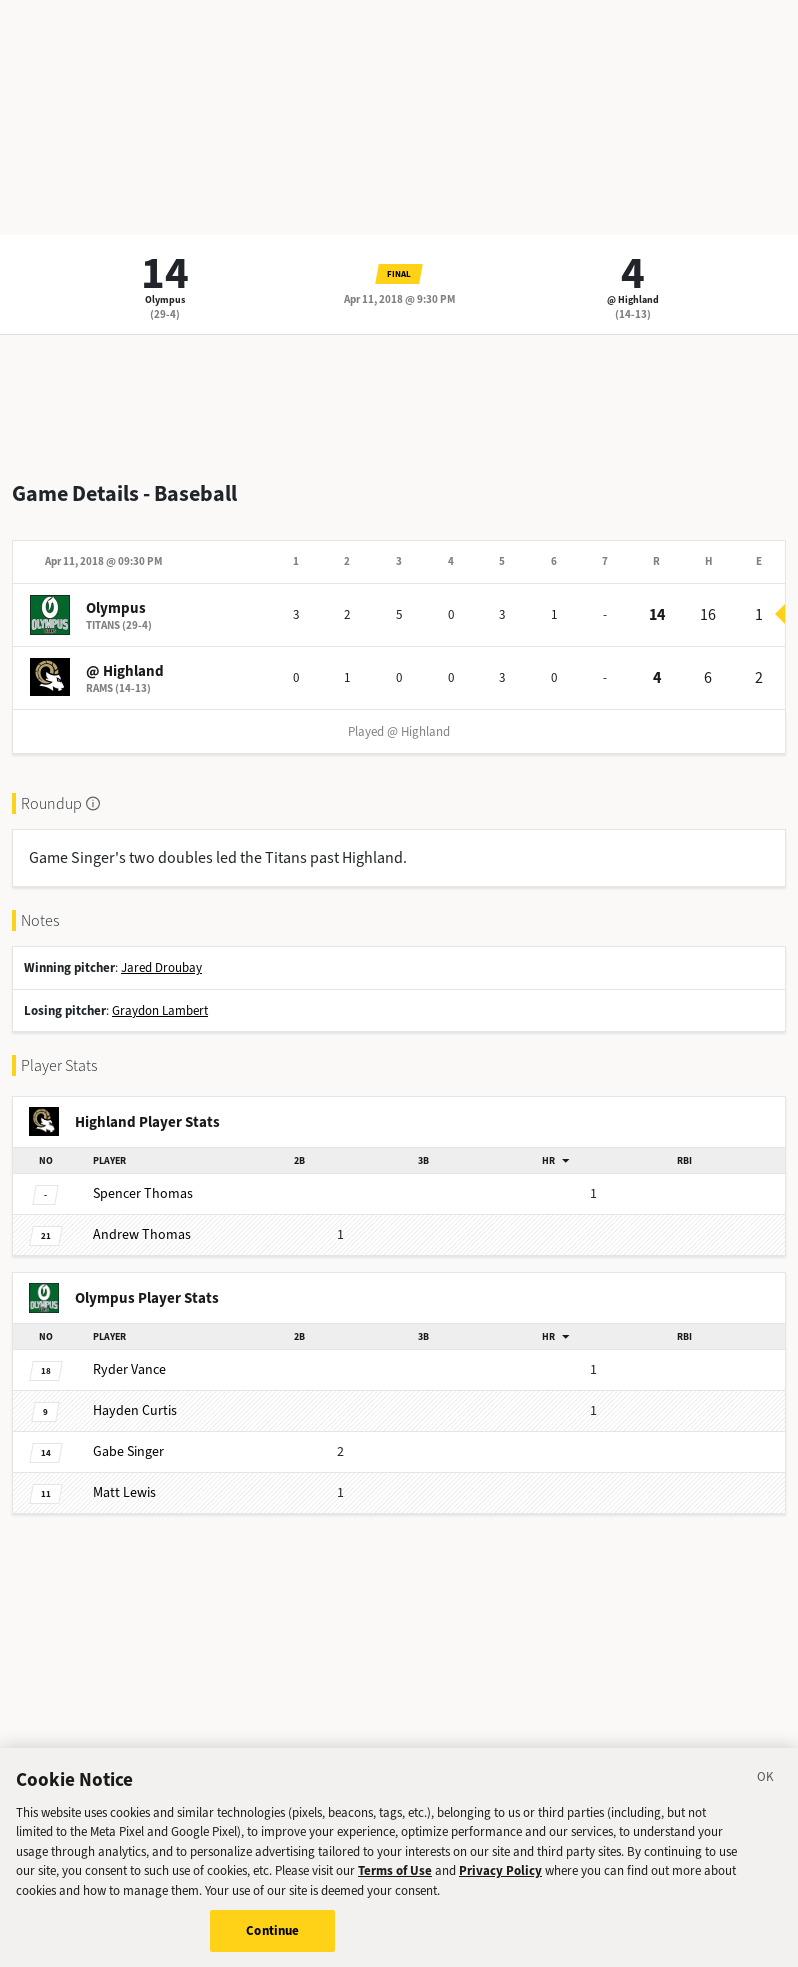  Describe the element at coordinates (135, 1410) in the screenshot. I see `Curtis` at that location.